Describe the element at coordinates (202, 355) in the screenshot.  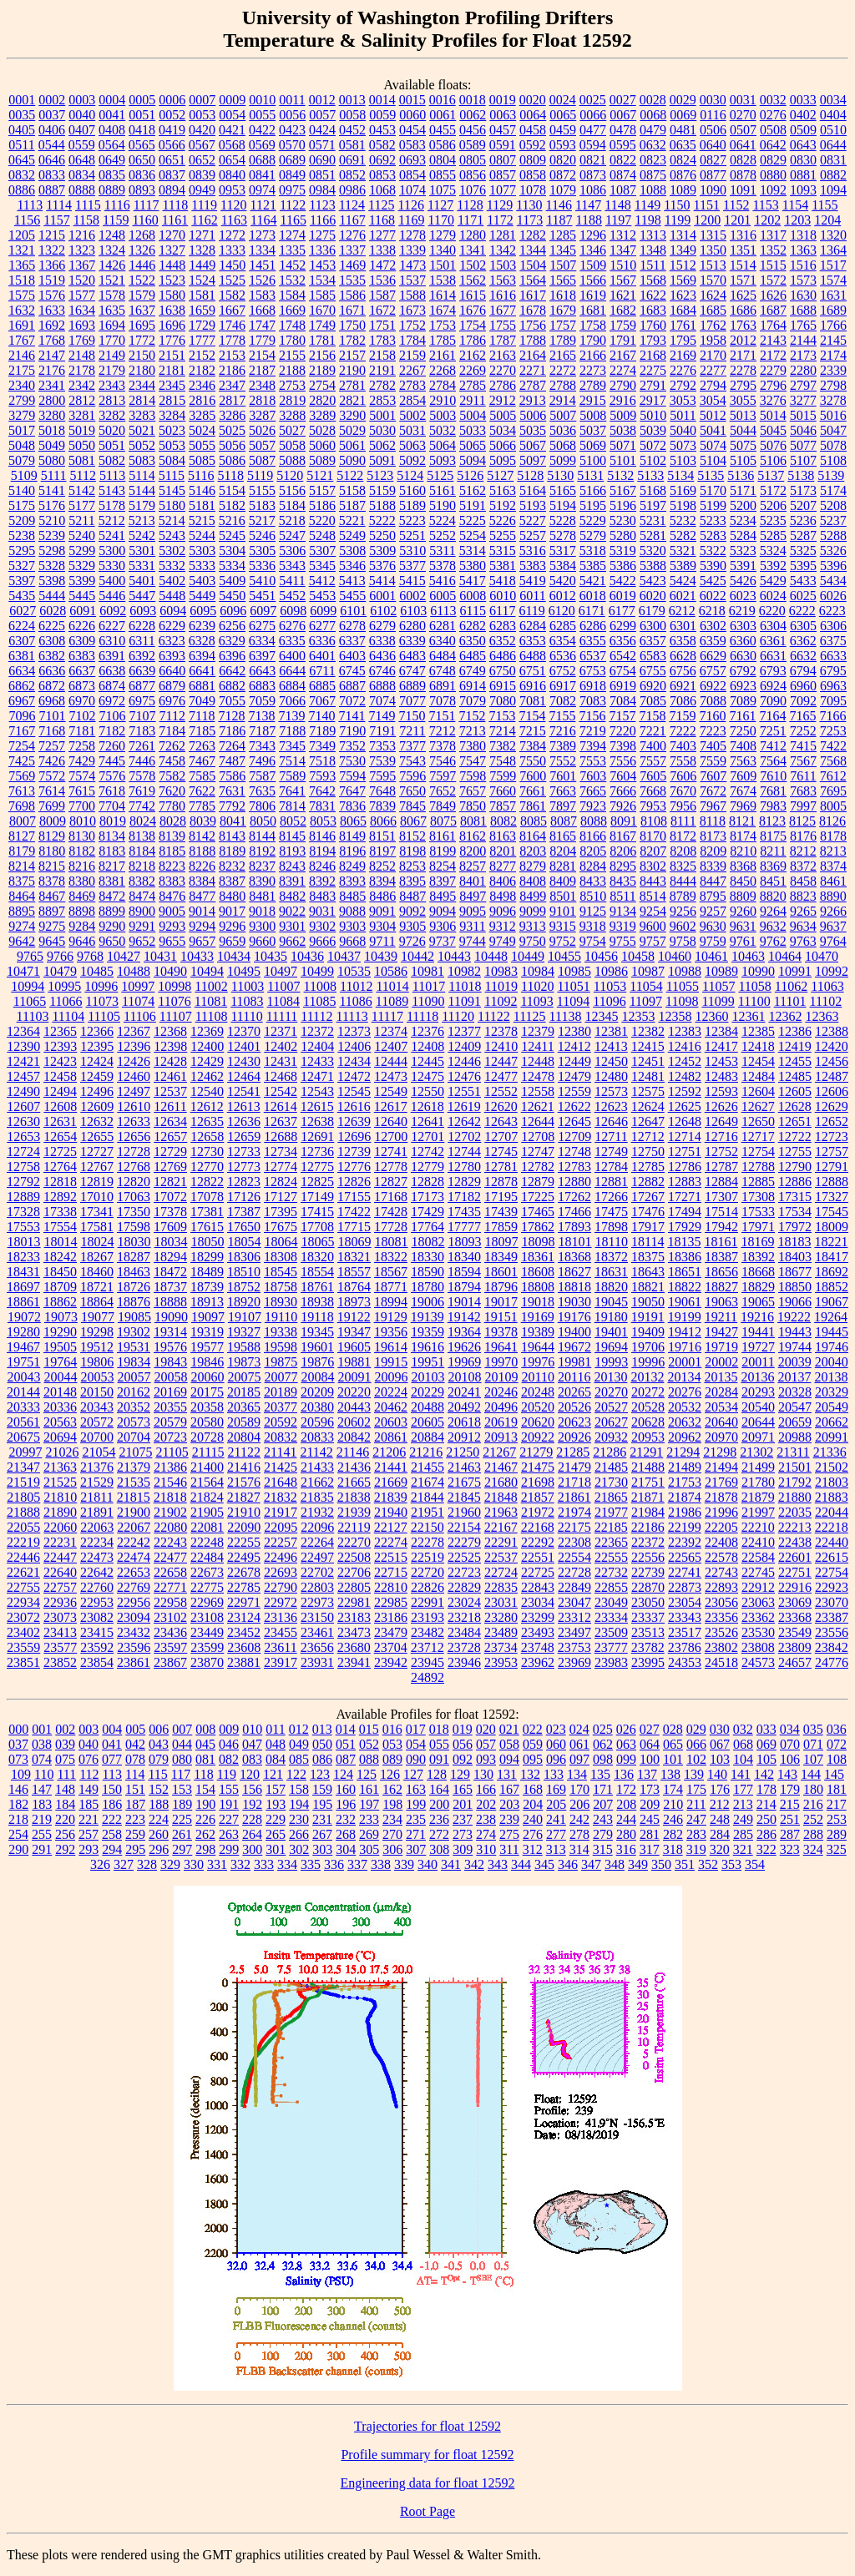
I see `2152` at that location.